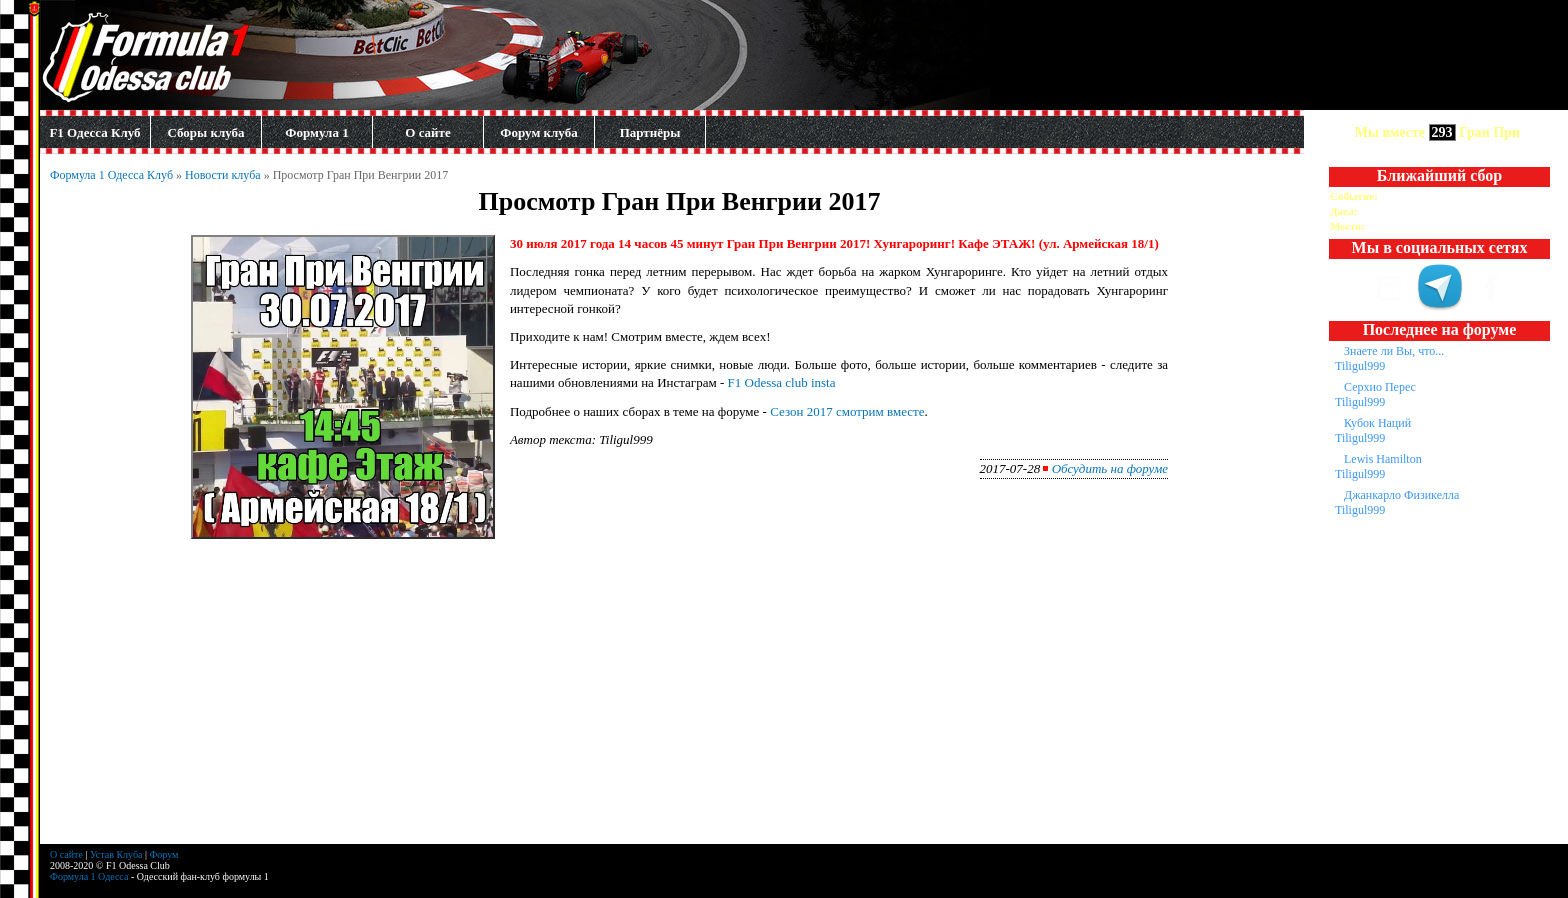 The height and width of the screenshot is (898, 1568). Describe the element at coordinates (1377, 423) in the screenshot. I see `Кубок Наций` at that location.